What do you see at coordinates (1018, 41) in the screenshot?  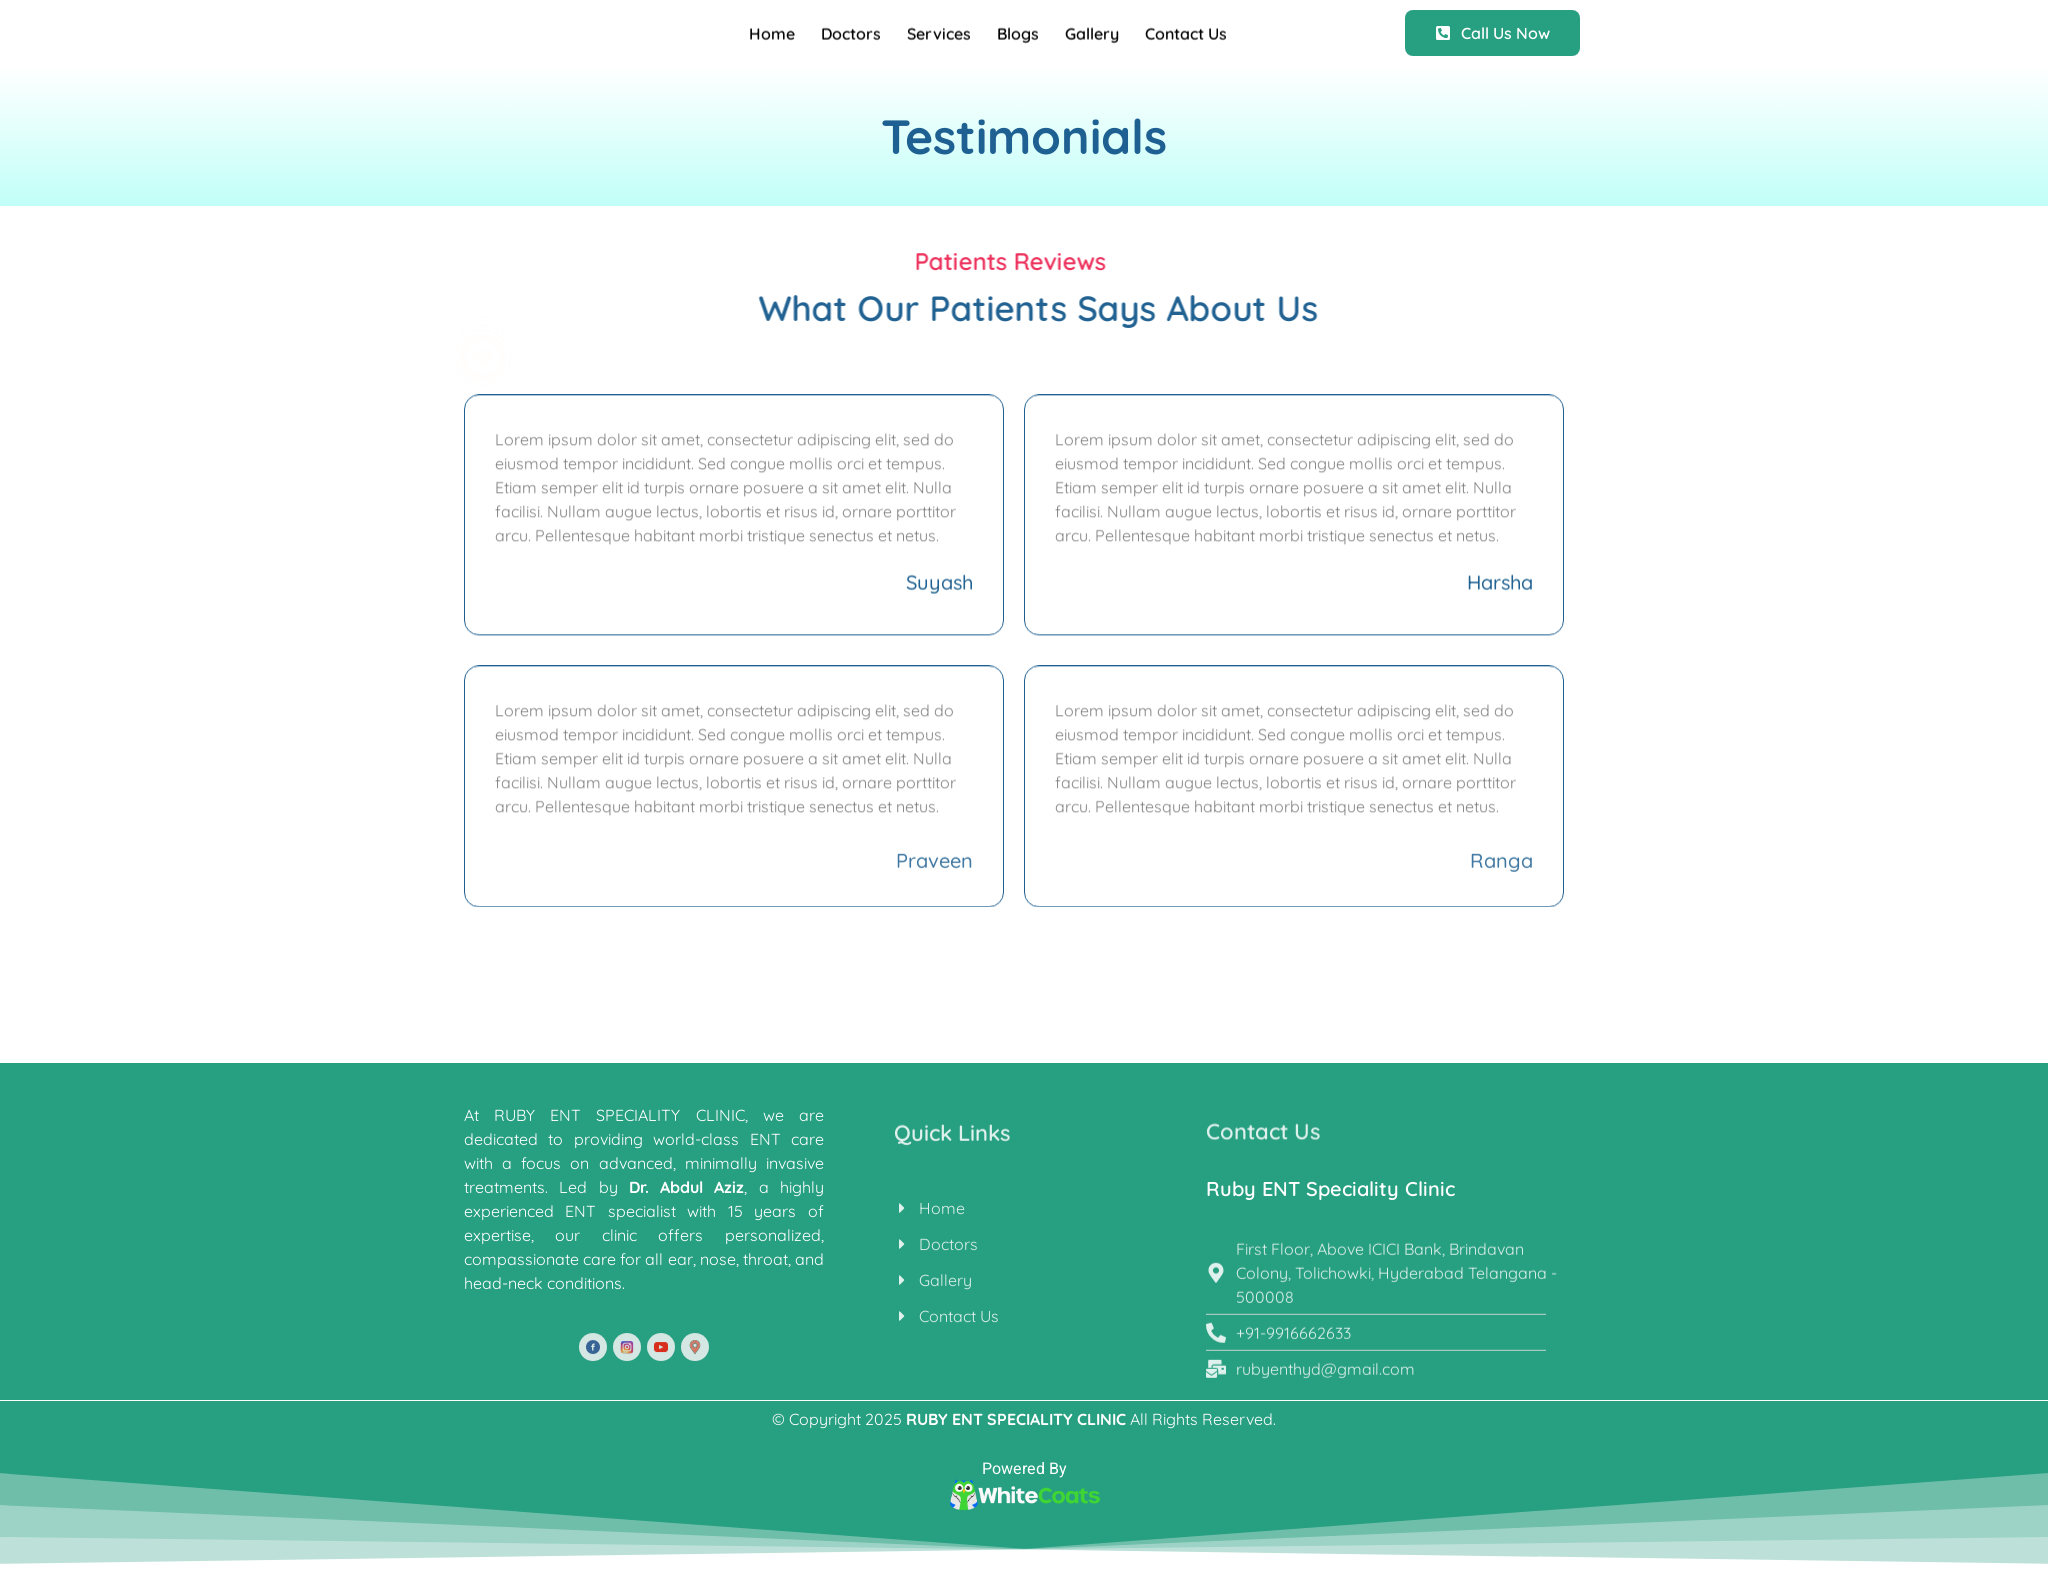 I see `Blogs` at bounding box center [1018, 41].